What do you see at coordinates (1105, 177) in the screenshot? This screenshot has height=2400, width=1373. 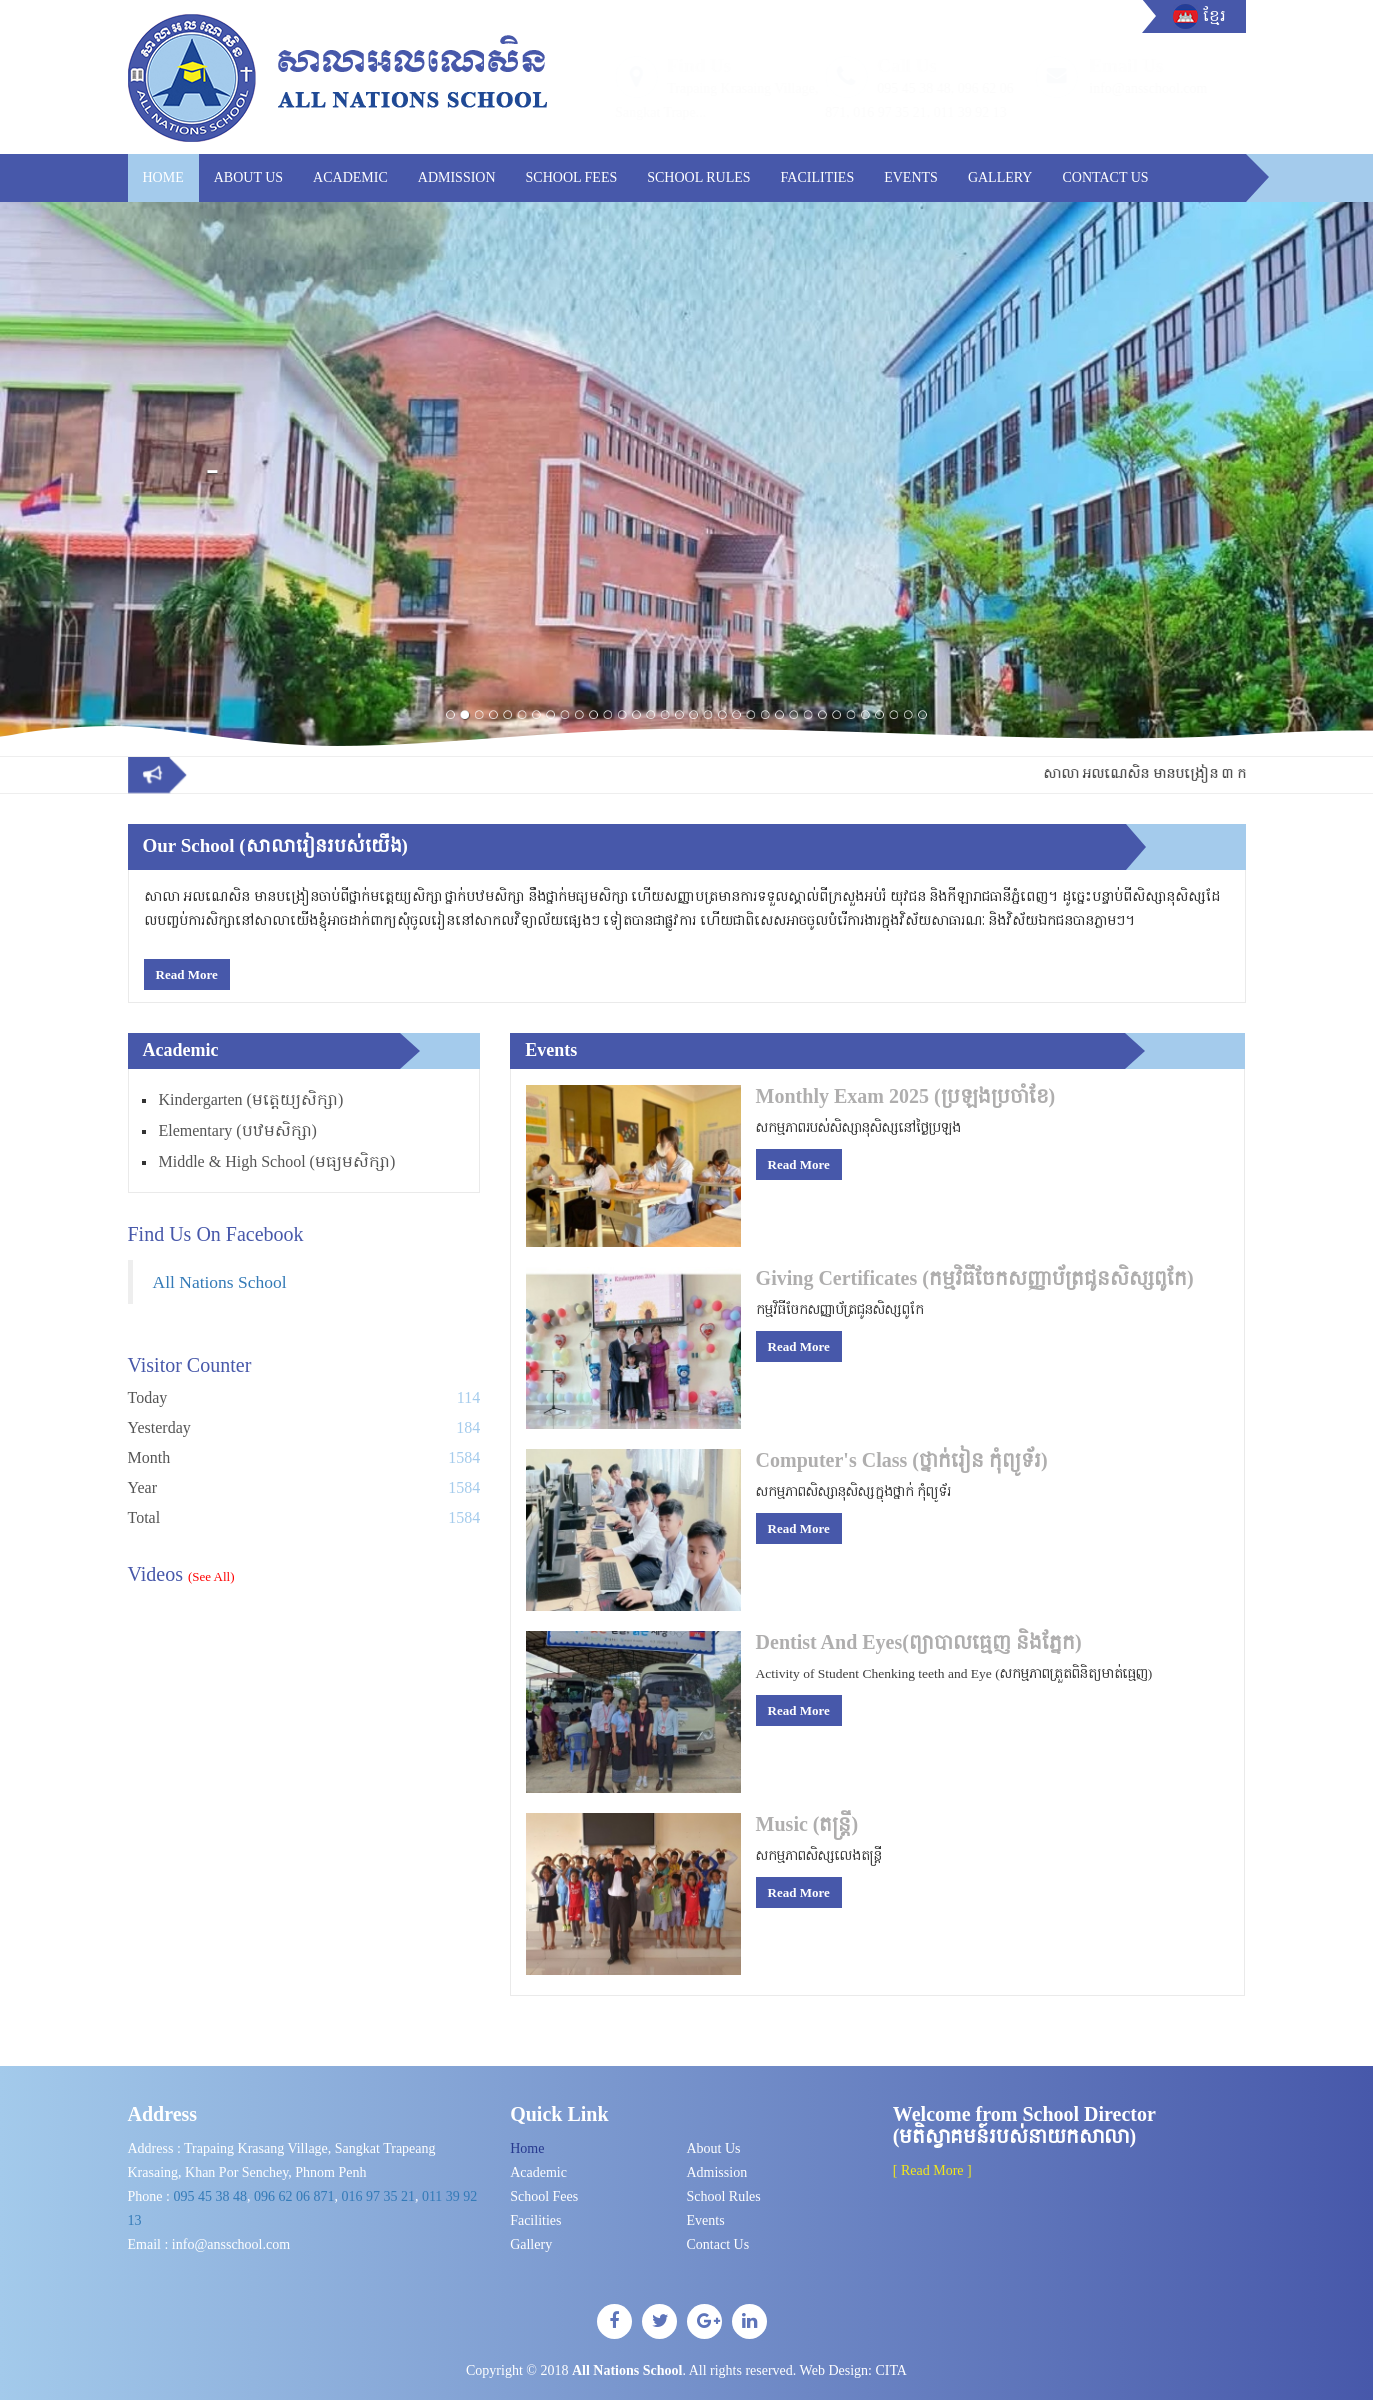 I see `Contact Us` at bounding box center [1105, 177].